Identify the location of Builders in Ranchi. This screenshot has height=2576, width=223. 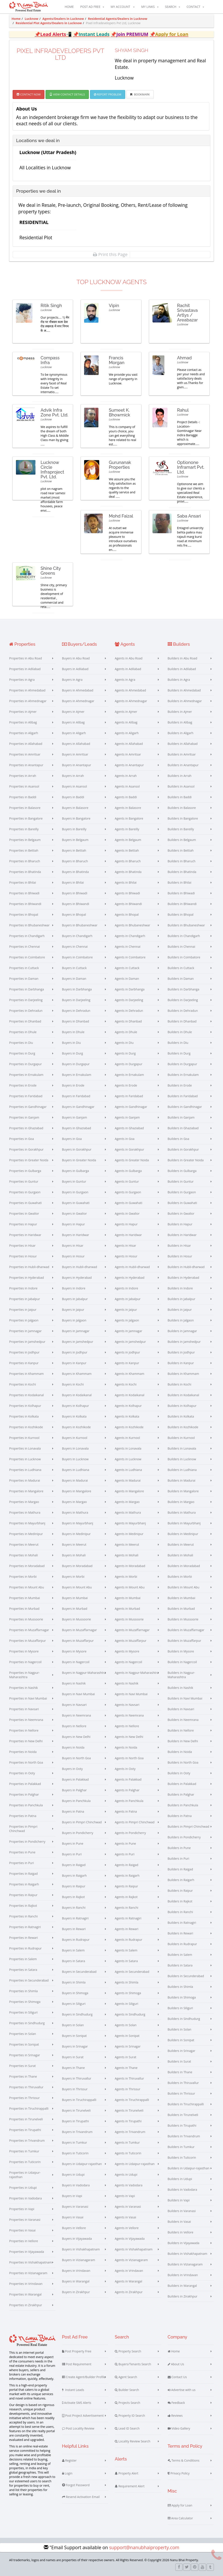
(180, 1912).